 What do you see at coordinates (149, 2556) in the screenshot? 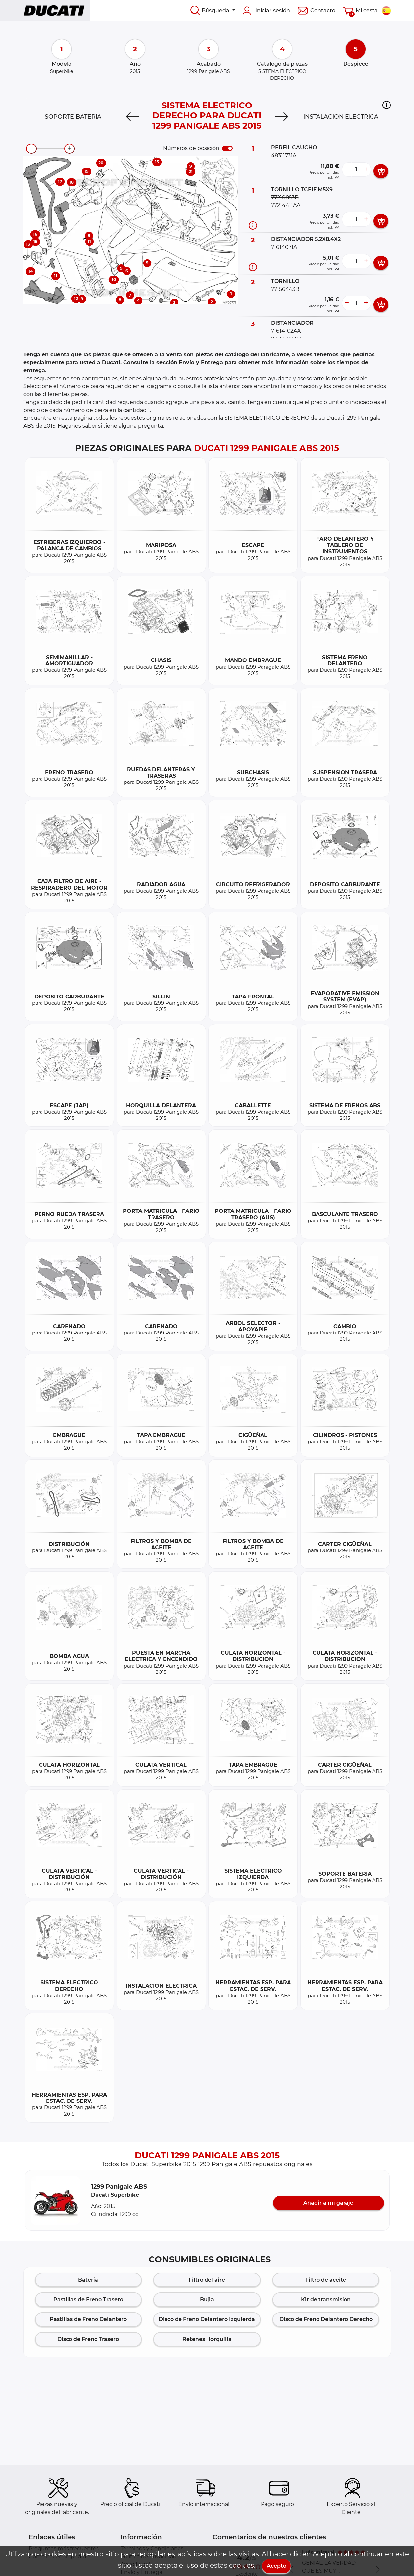
I see `Política de Privacidad` at bounding box center [149, 2556].